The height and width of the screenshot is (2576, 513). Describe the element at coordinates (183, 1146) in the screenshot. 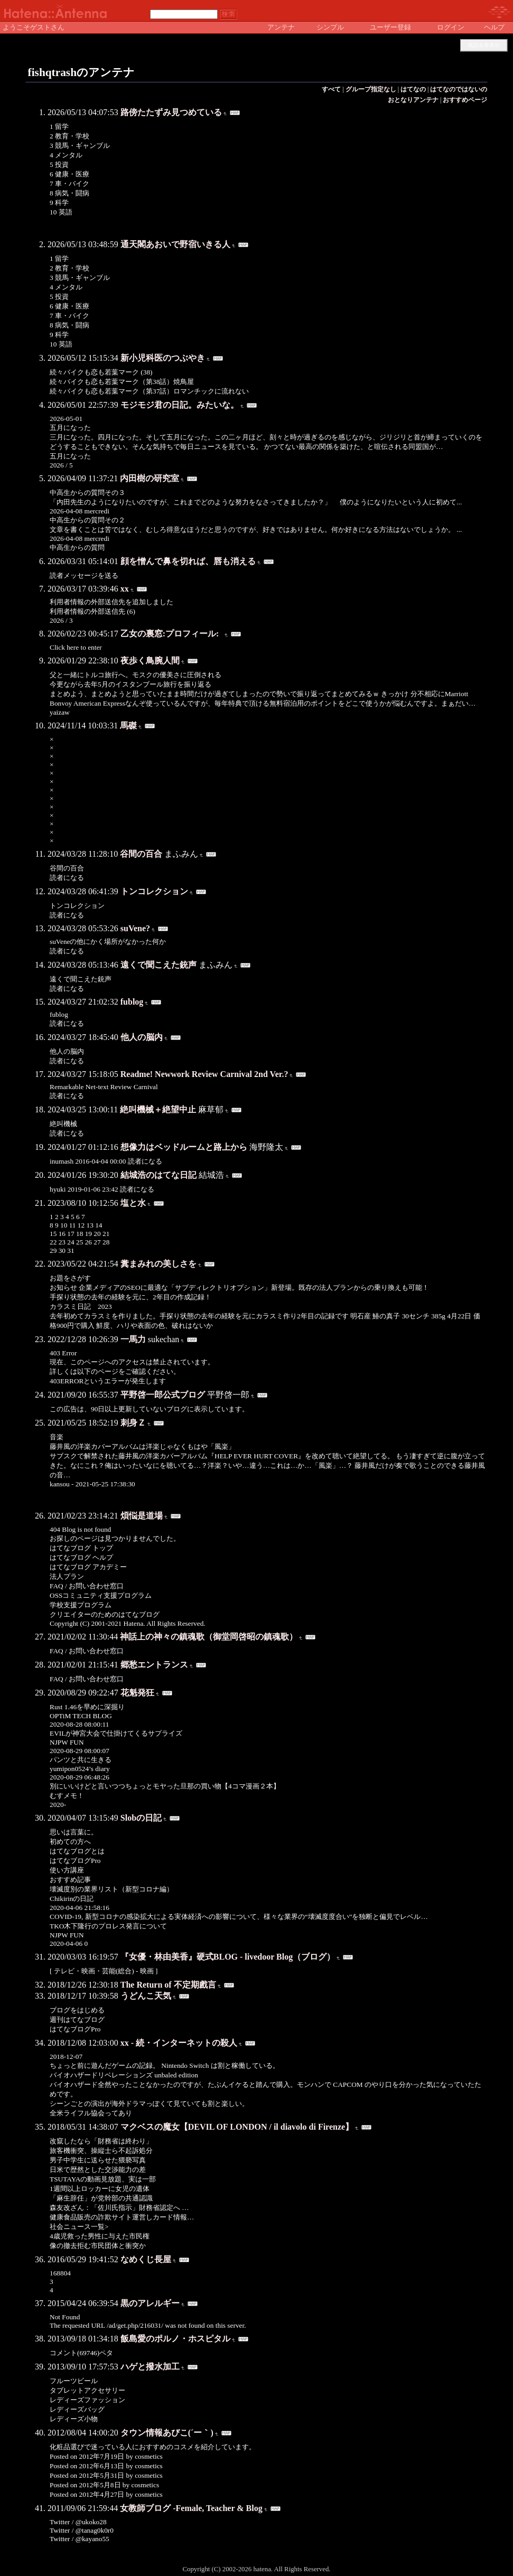

I see `想像力はベッドルームと路上から` at that location.